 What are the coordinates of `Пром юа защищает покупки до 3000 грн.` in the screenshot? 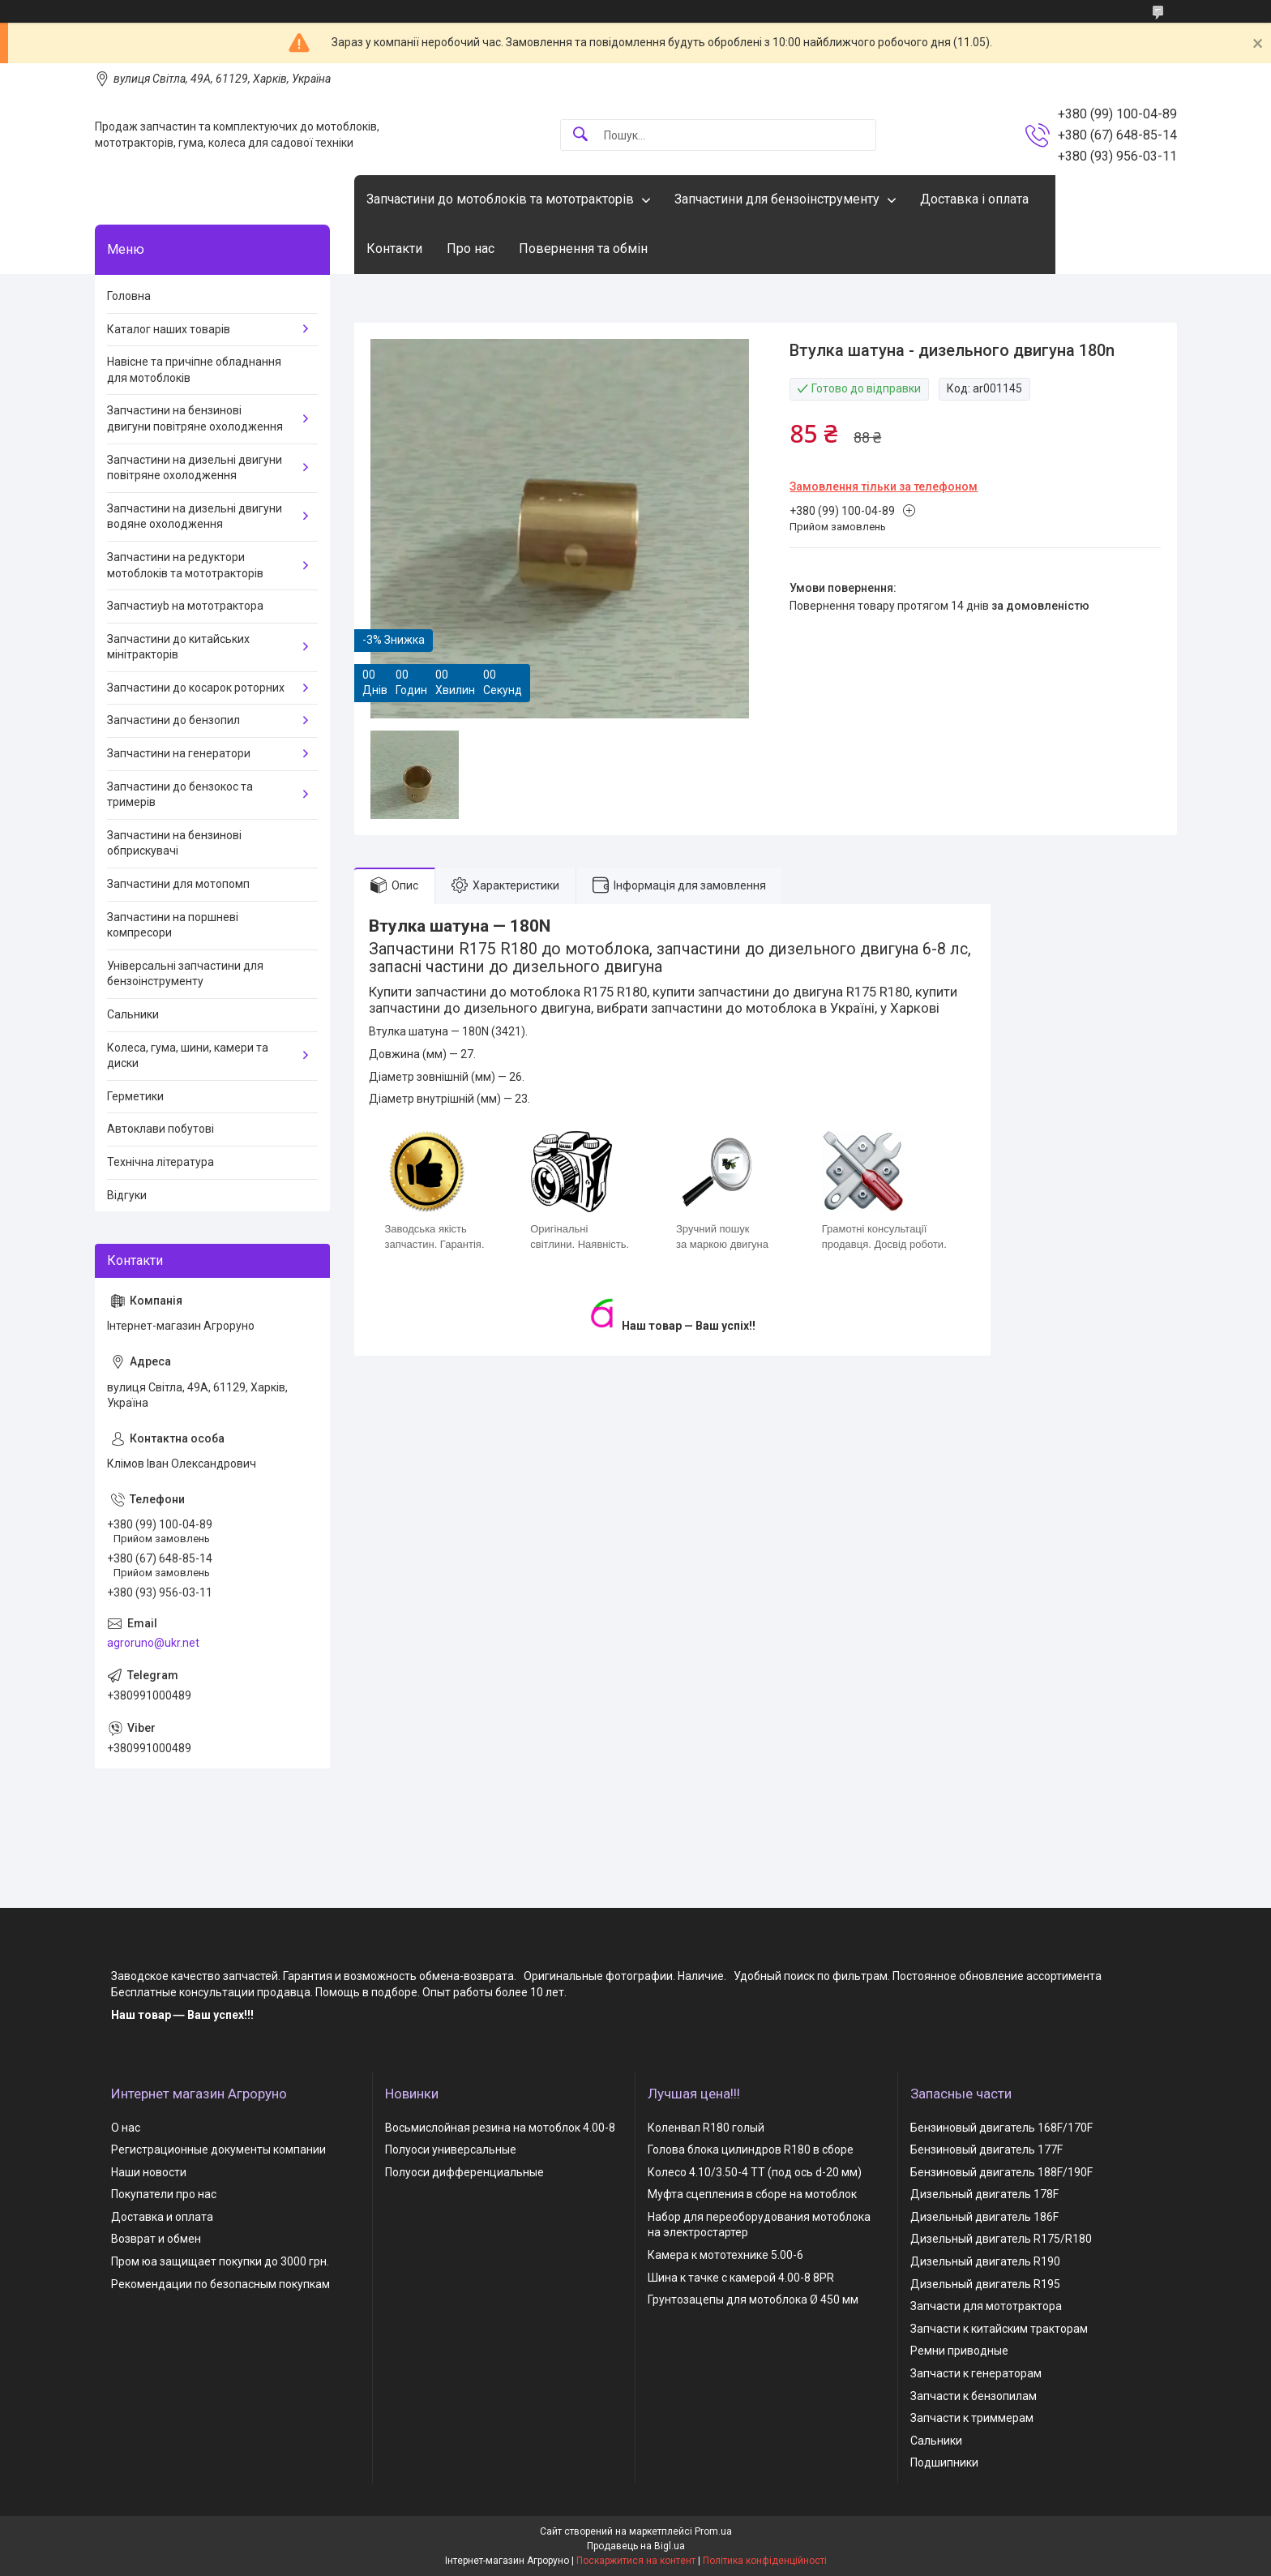 It's located at (220, 2261).